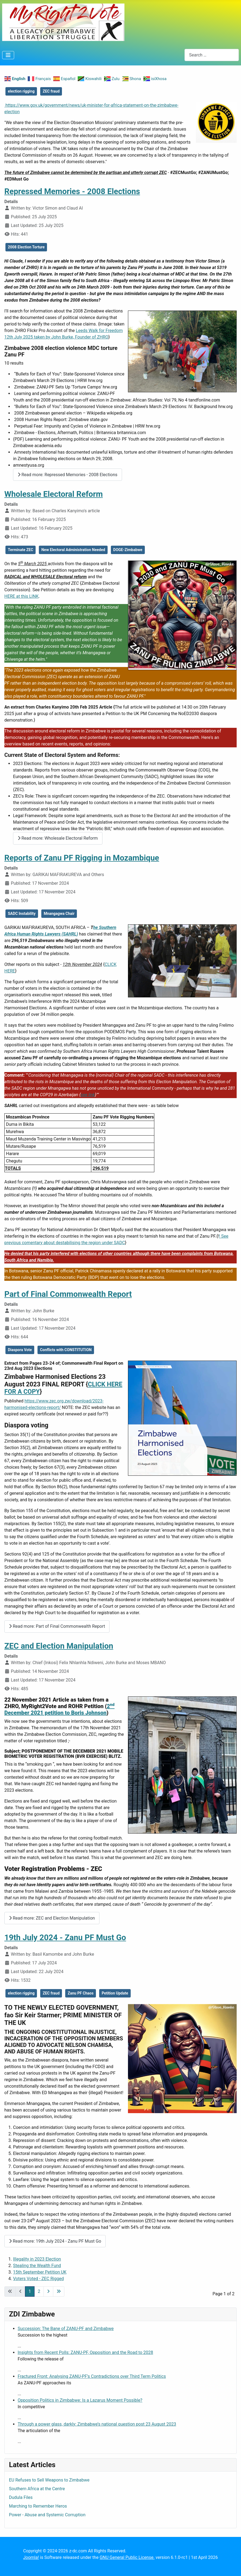 The height and width of the screenshot is (2576, 241). What do you see at coordinates (40, 2272) in the screenshot?
I see `15th September Petition UK` at bounding box center [40, 2272].